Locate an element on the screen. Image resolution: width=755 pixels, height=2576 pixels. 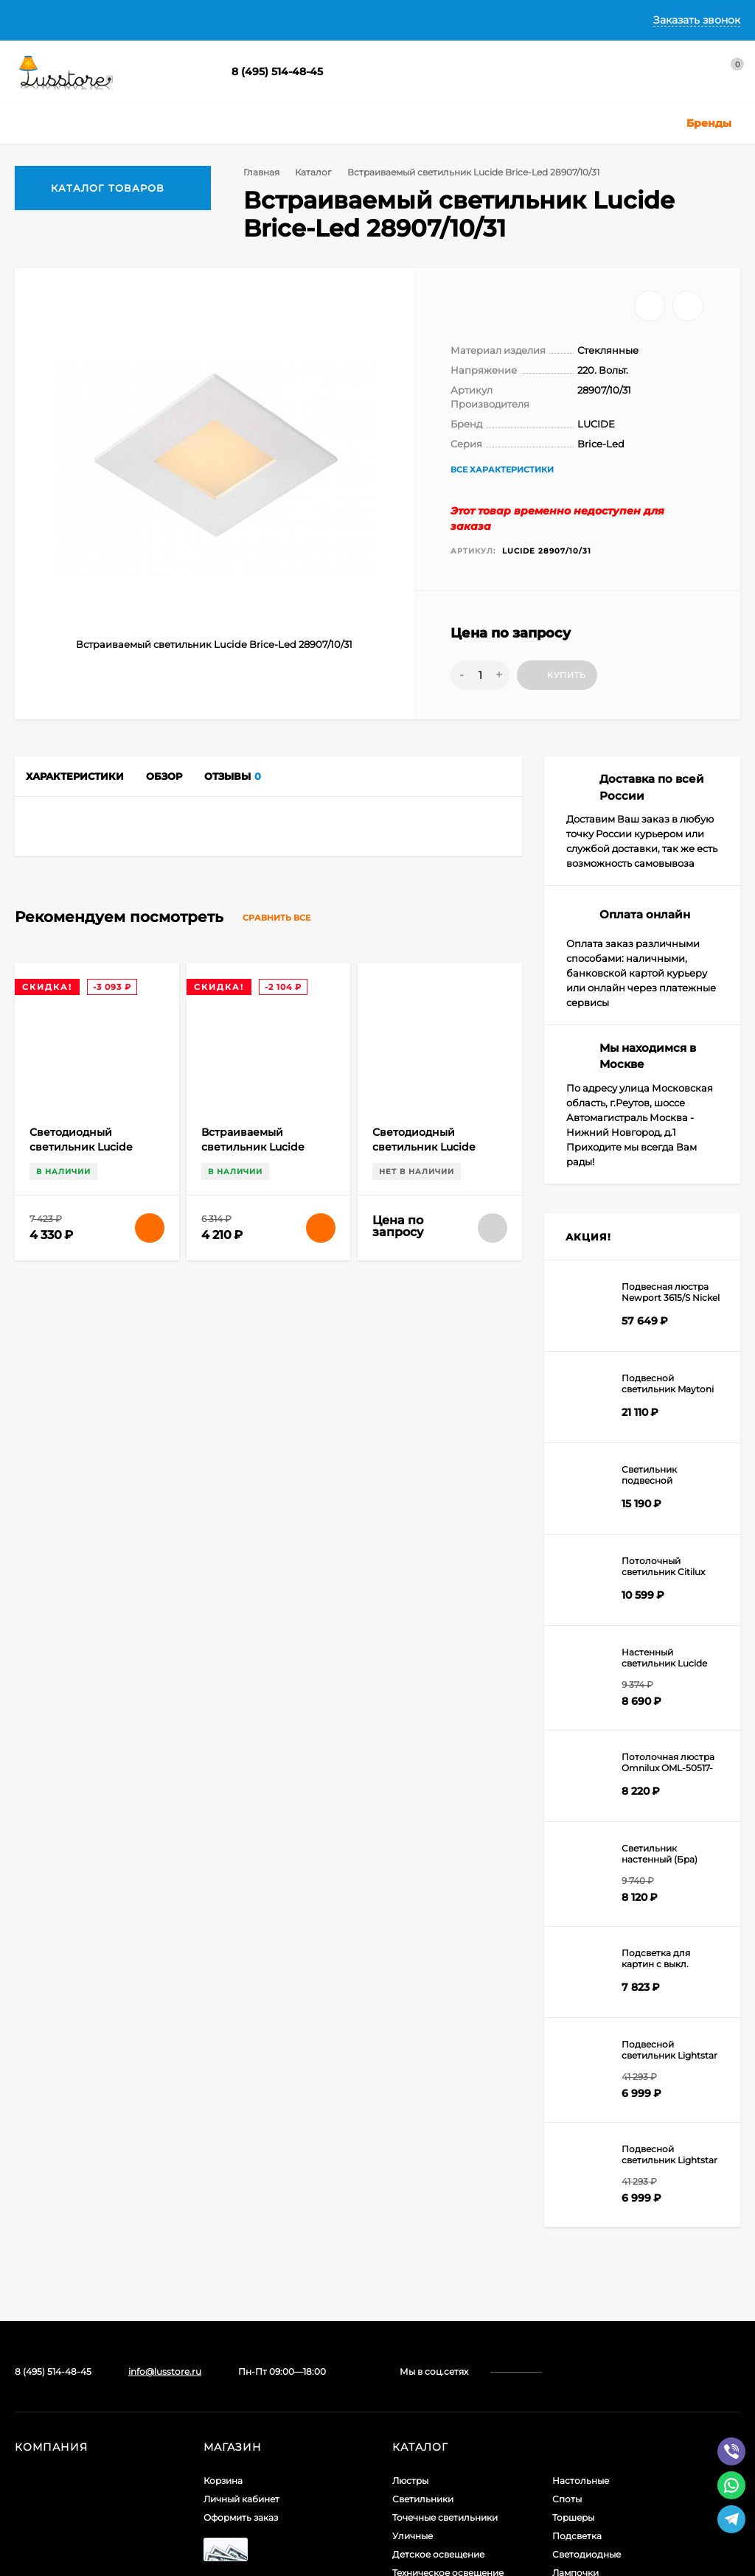
8 (495) 514-48-45 is located at coordinates (277, 71).